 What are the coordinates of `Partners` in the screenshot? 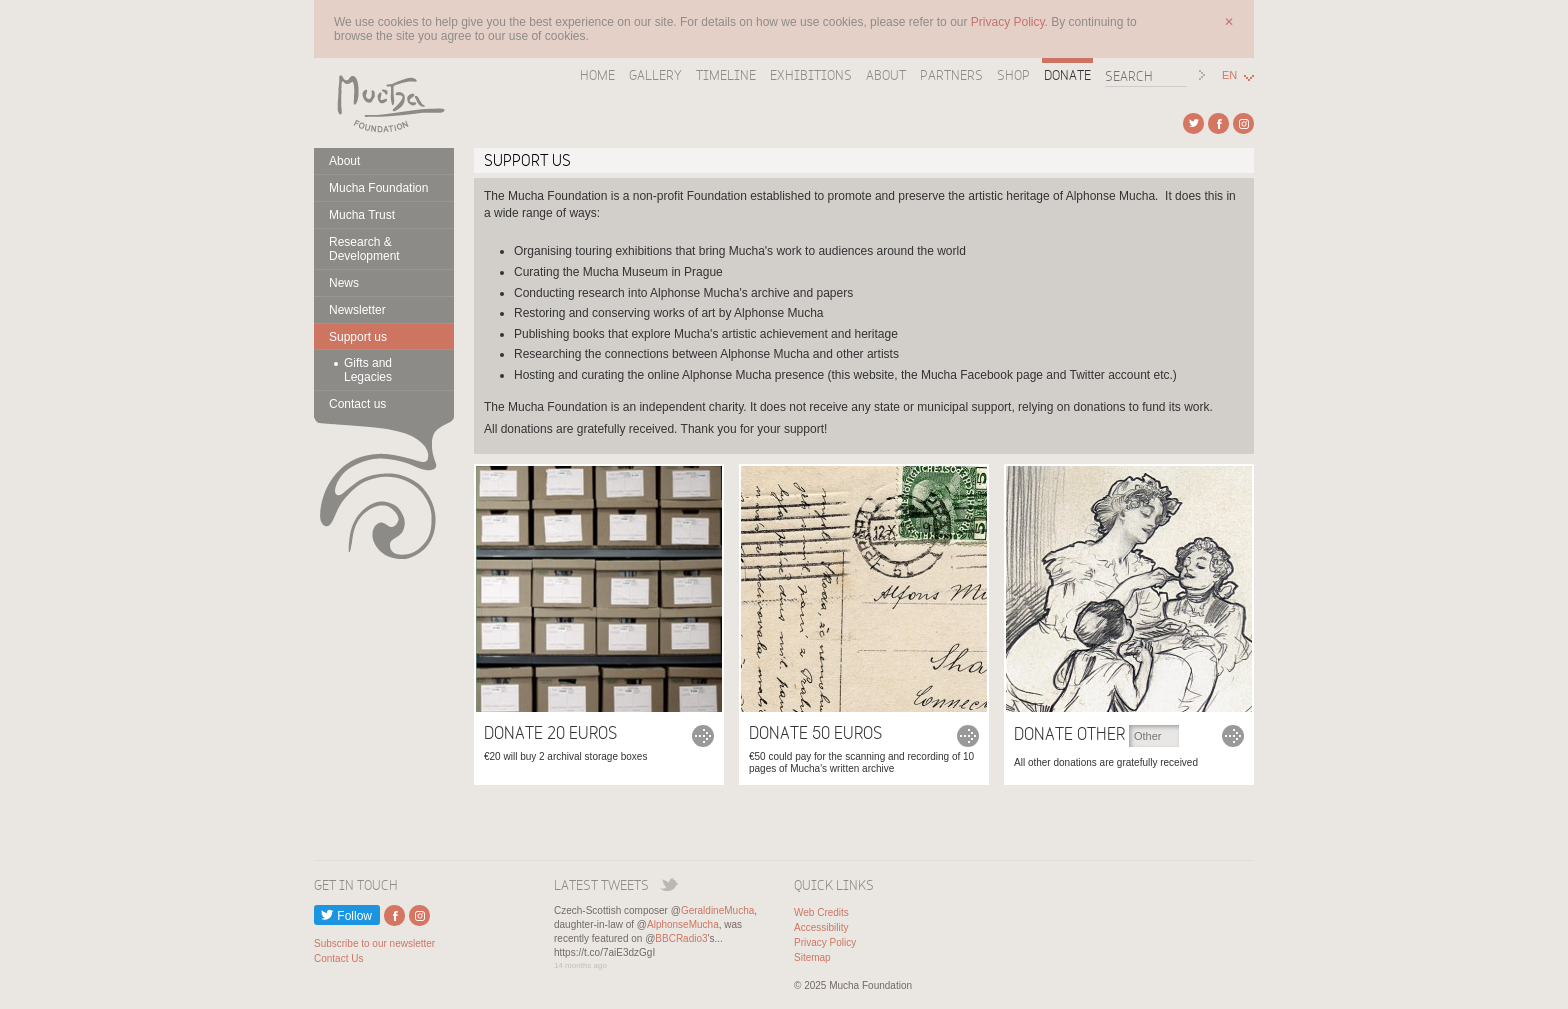 It's located at (951, 75).